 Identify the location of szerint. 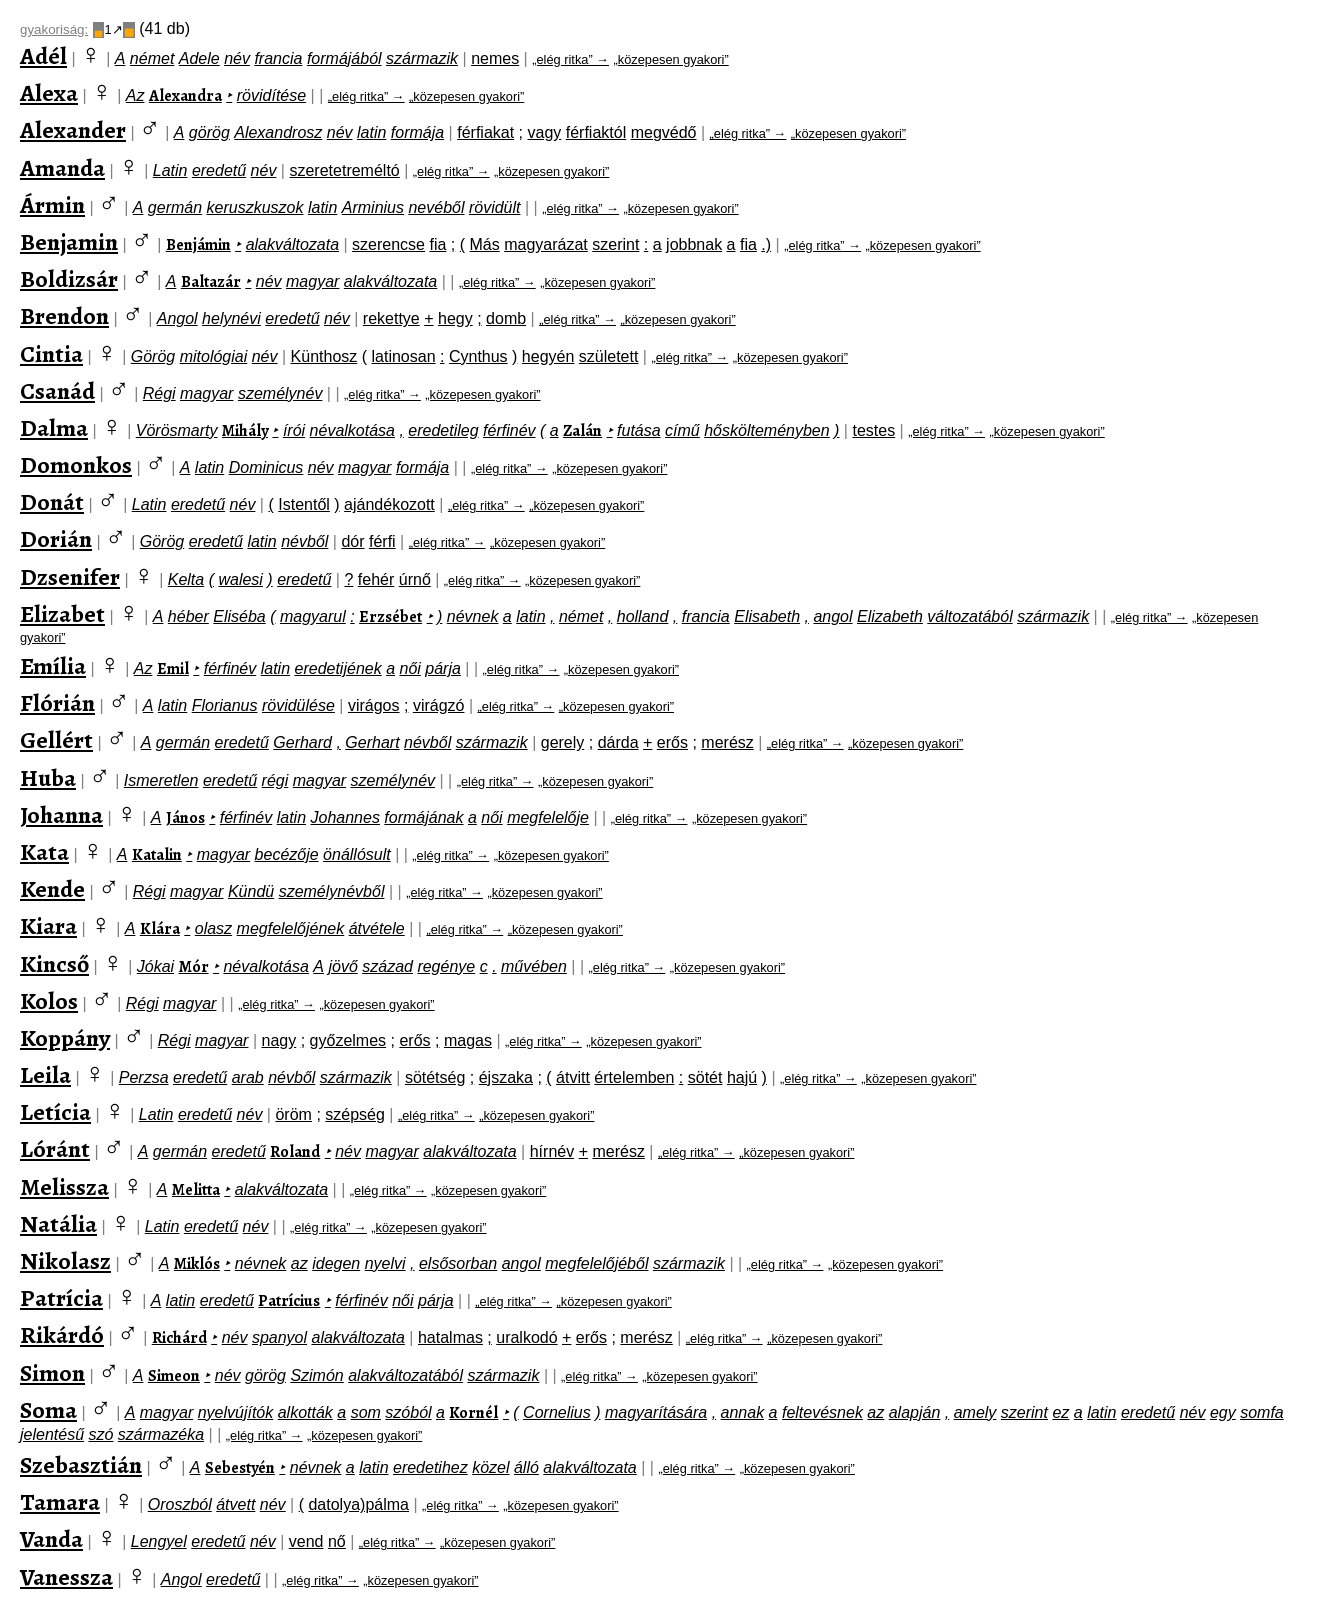
(615, 244).